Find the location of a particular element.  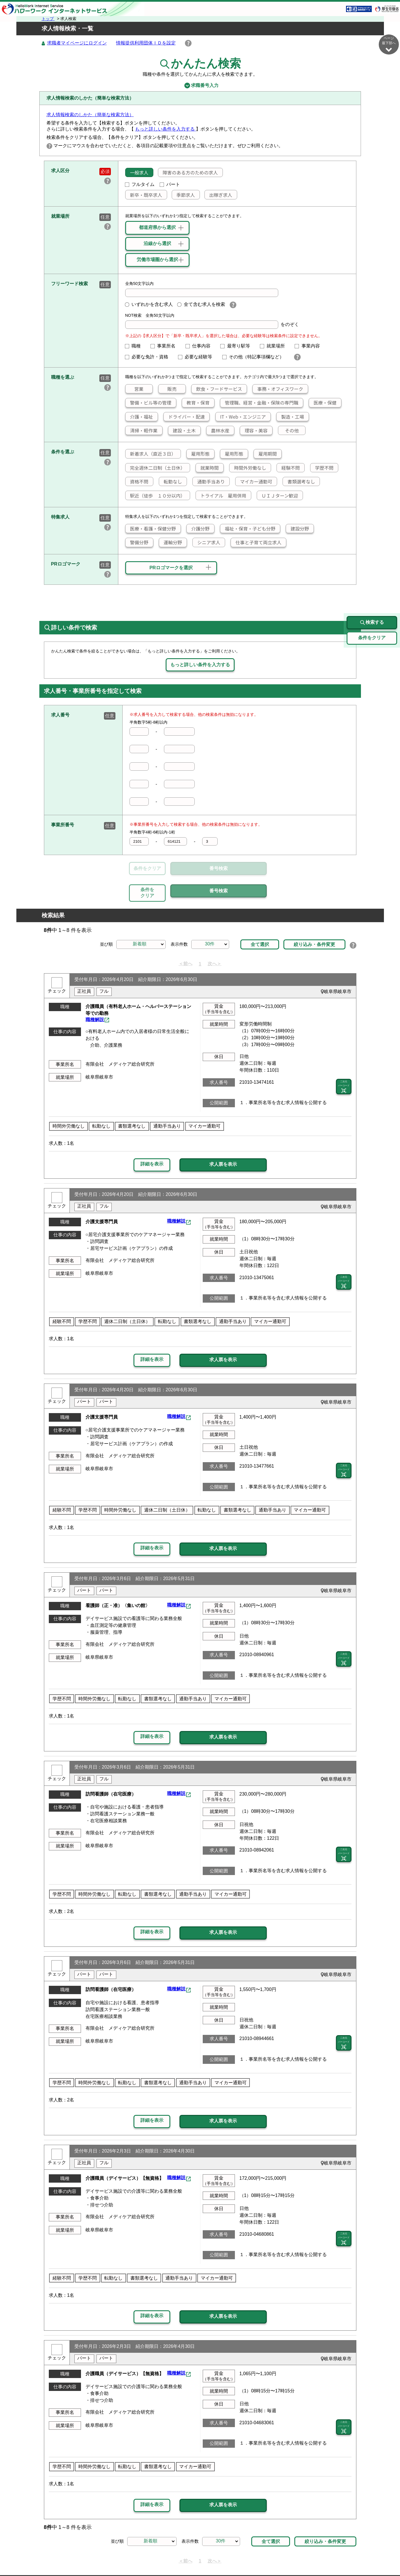

ＵＩＪターン歓迎 is located at coordinates (277, 495).